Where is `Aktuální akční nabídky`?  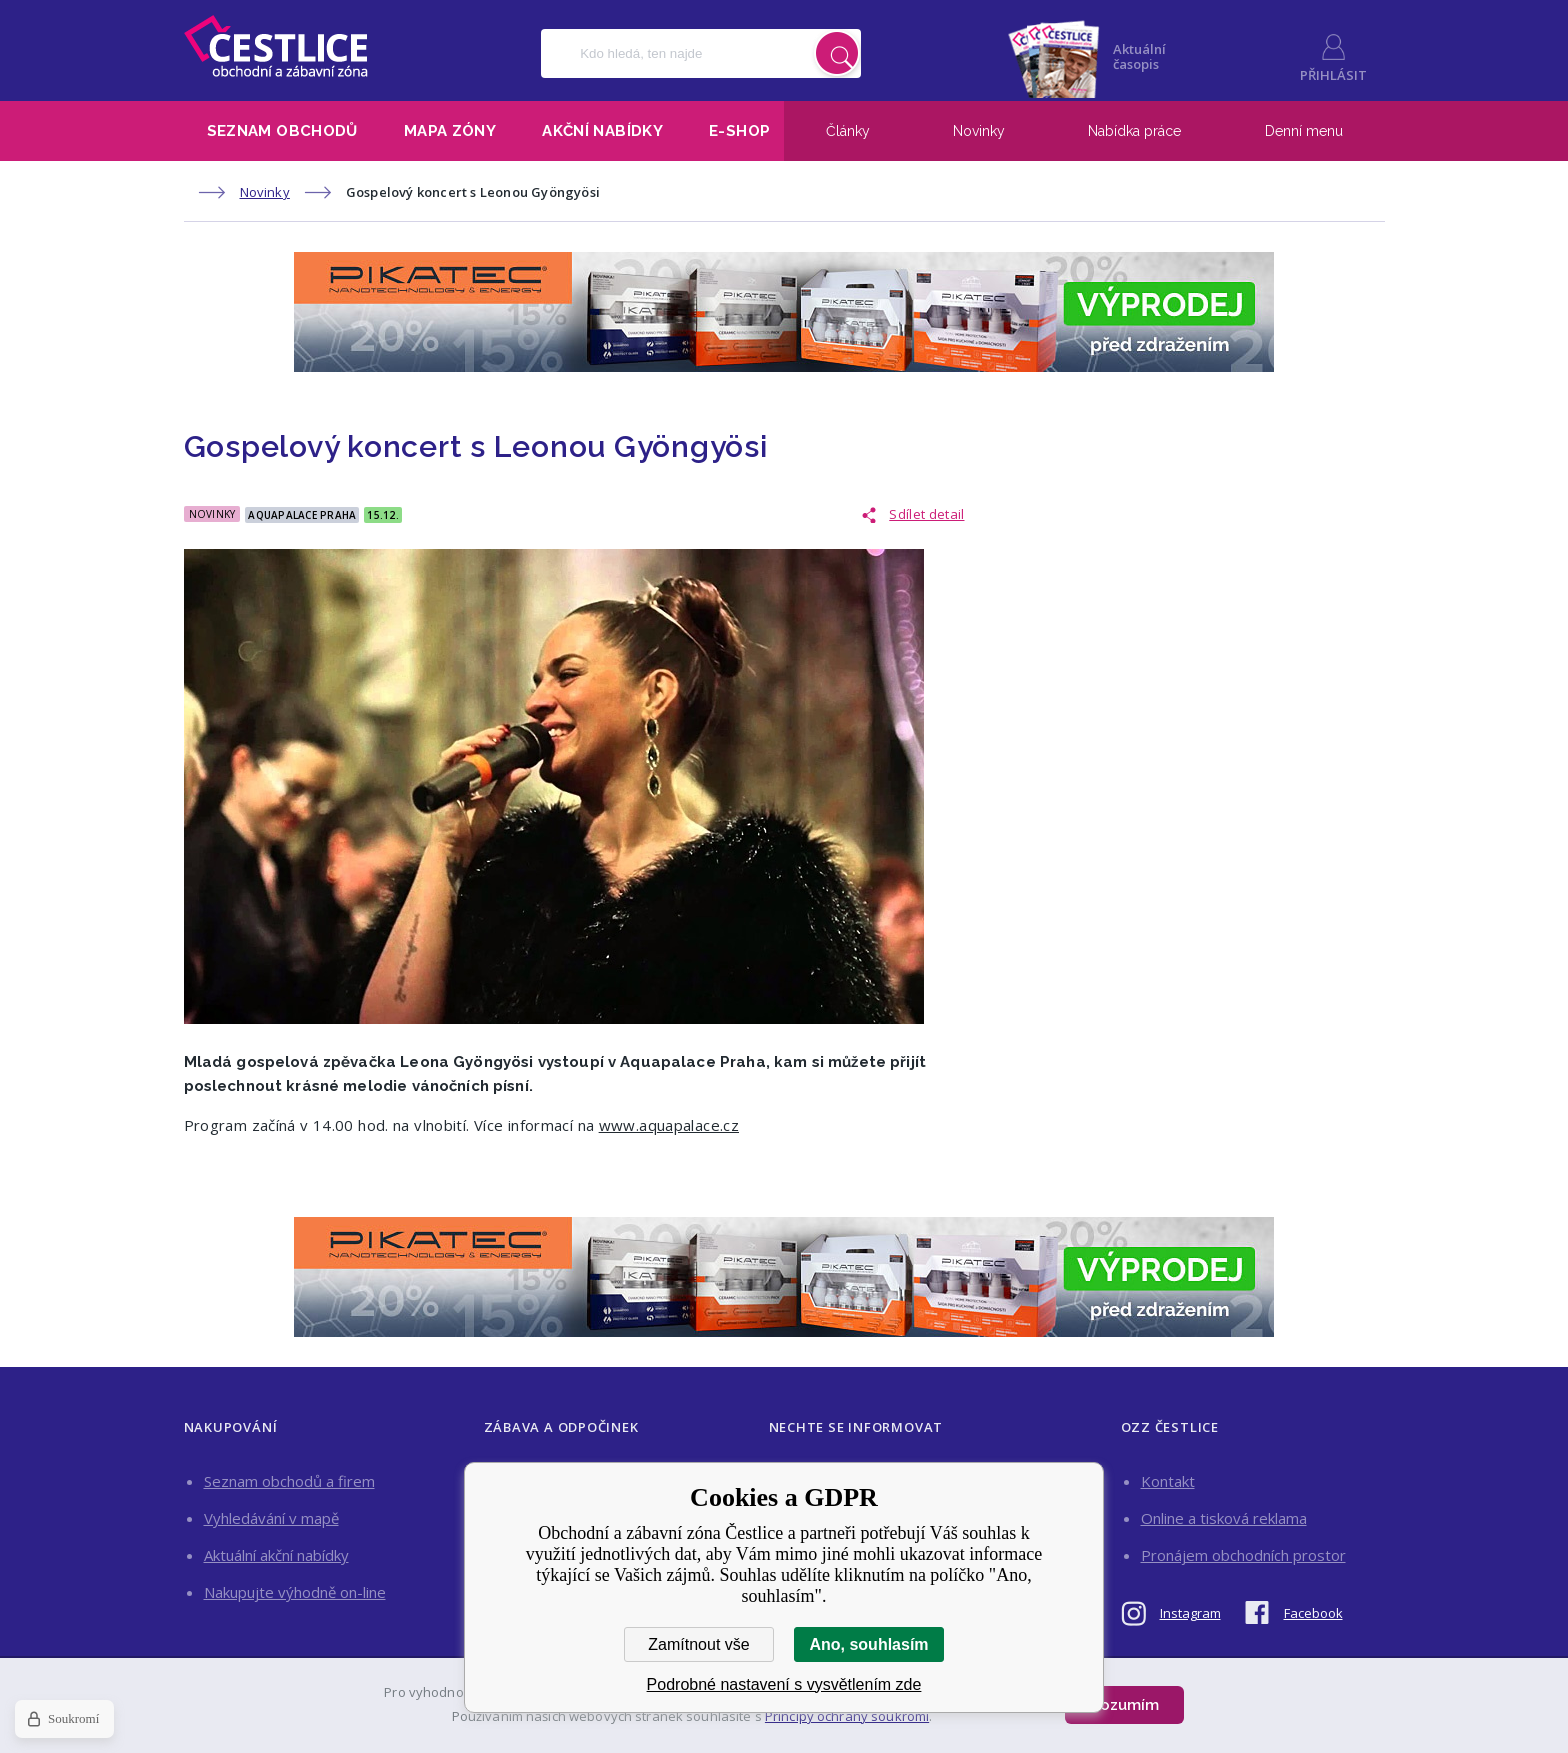
Aktuální akční nabídky is located at coordinates (276, 1555).